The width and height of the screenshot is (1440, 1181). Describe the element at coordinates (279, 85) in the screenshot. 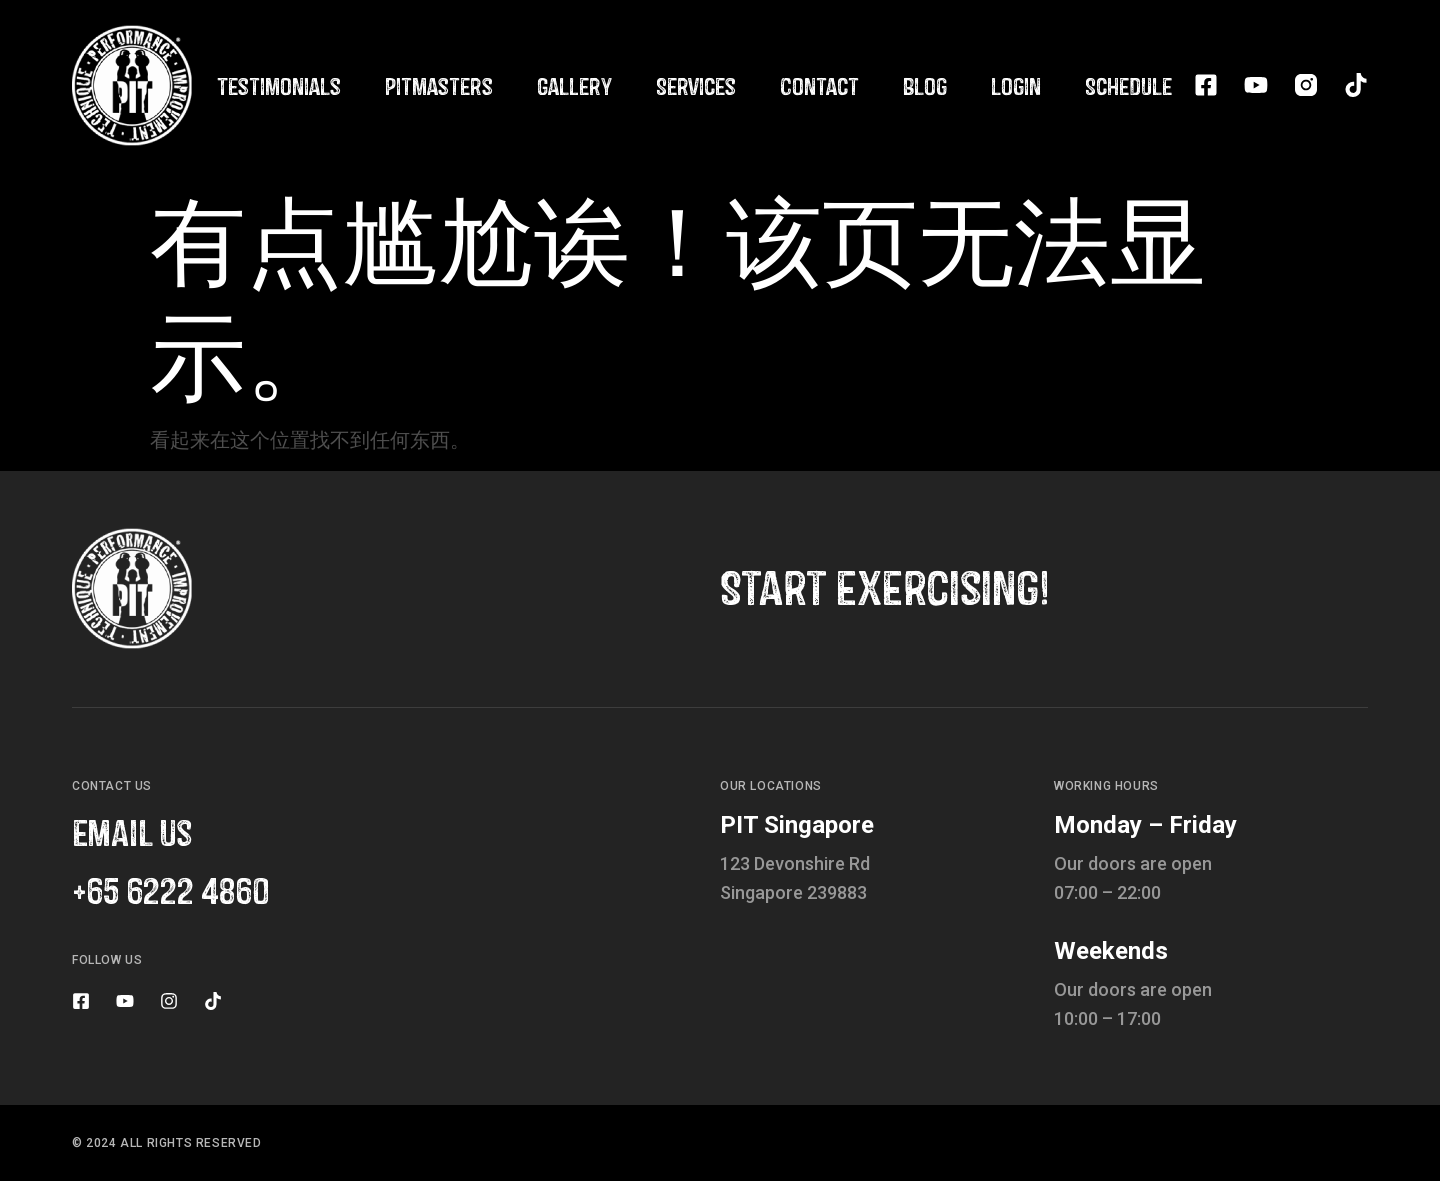

I see `Testimonials` at that location.